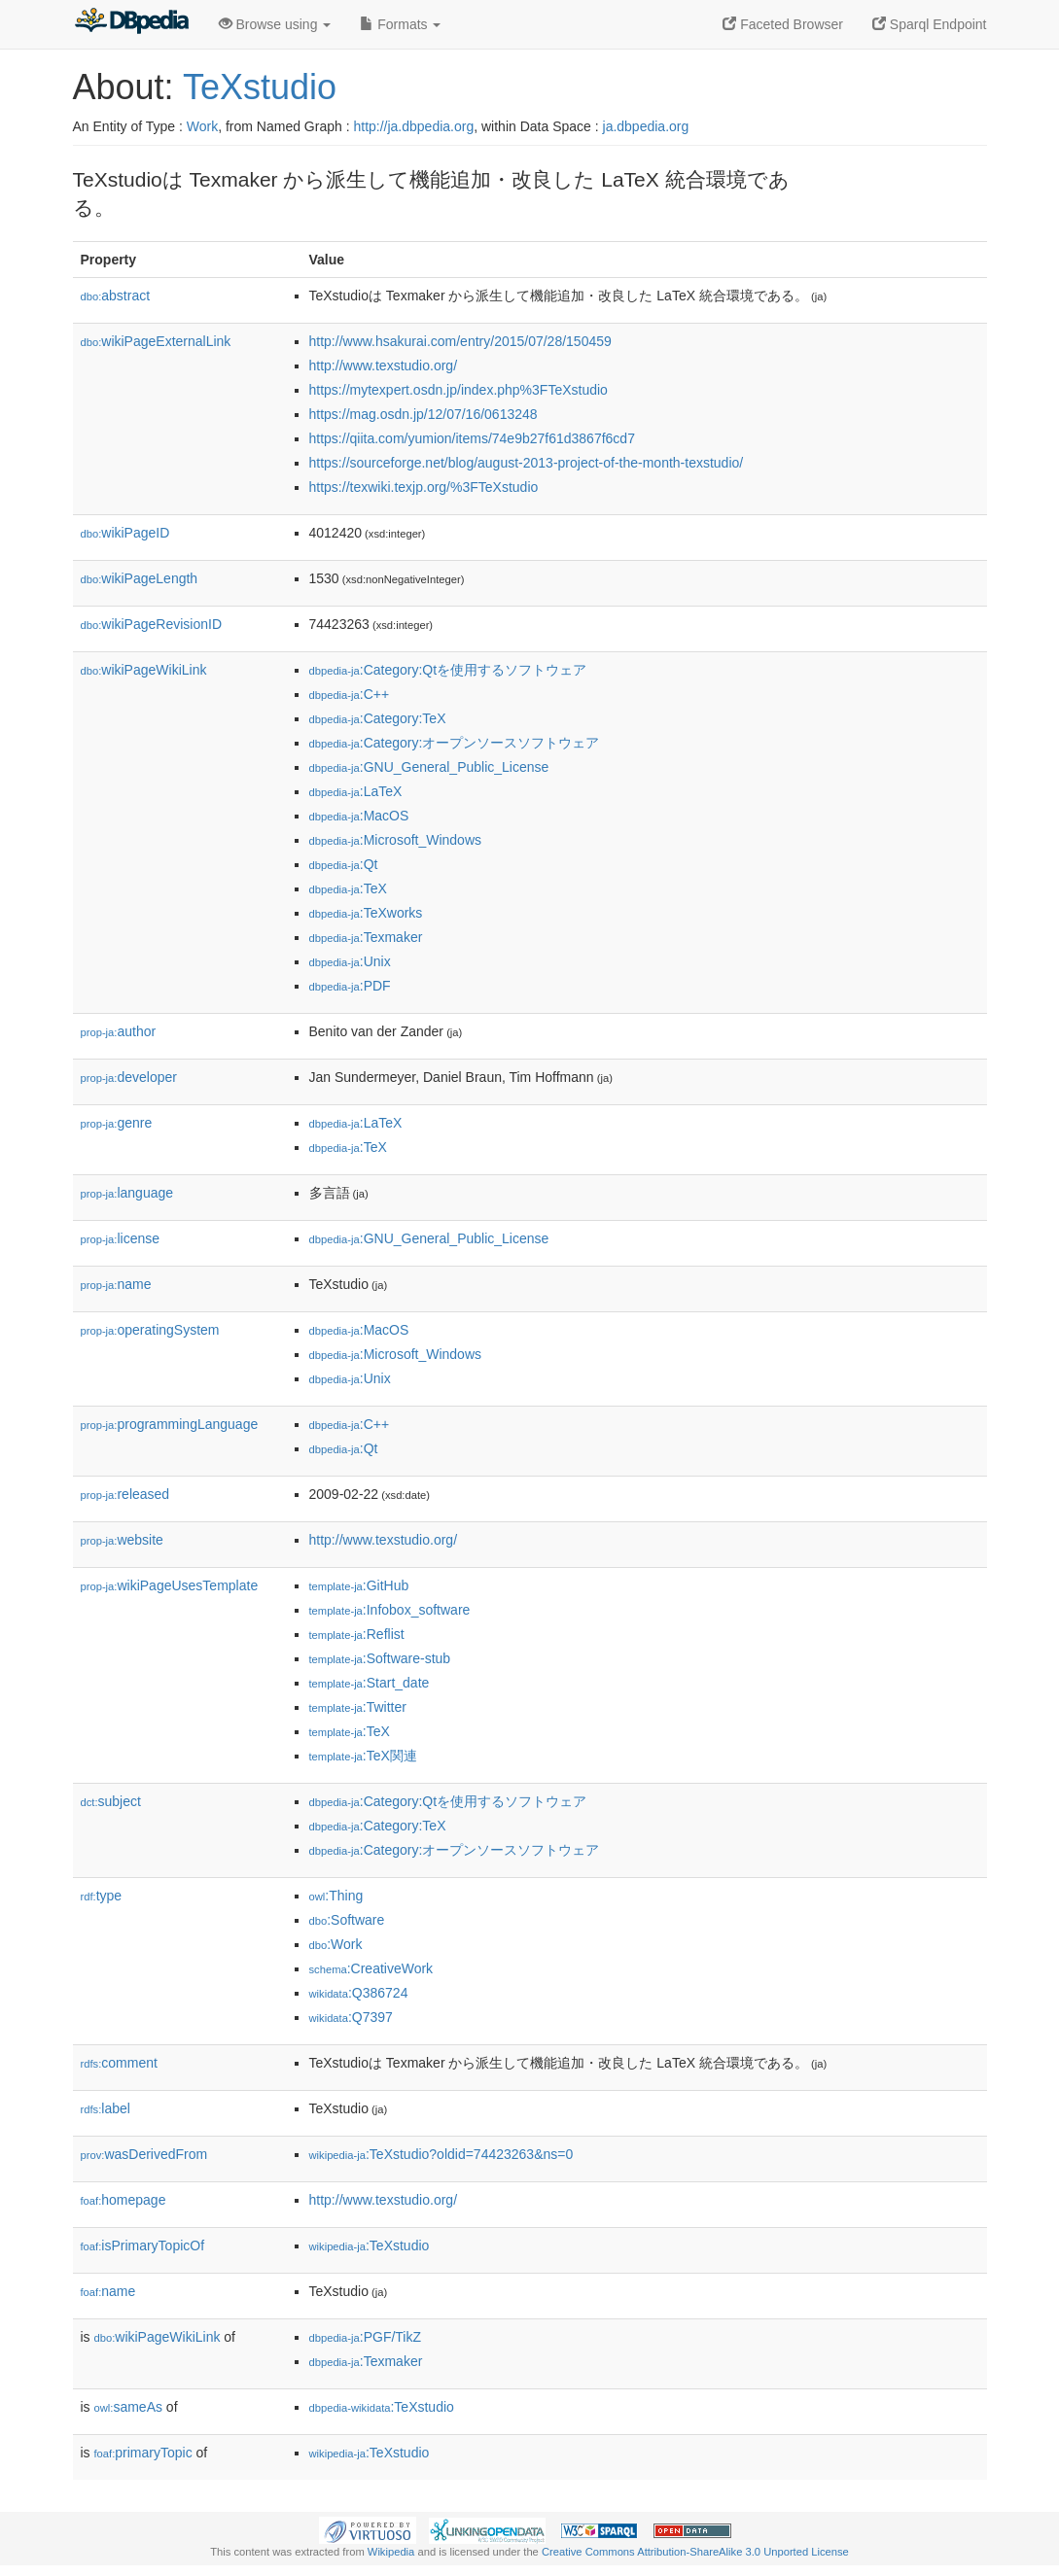 This screenshot has height=2576, width=1059. I want to click on :Start_date, so click(369, 1682).